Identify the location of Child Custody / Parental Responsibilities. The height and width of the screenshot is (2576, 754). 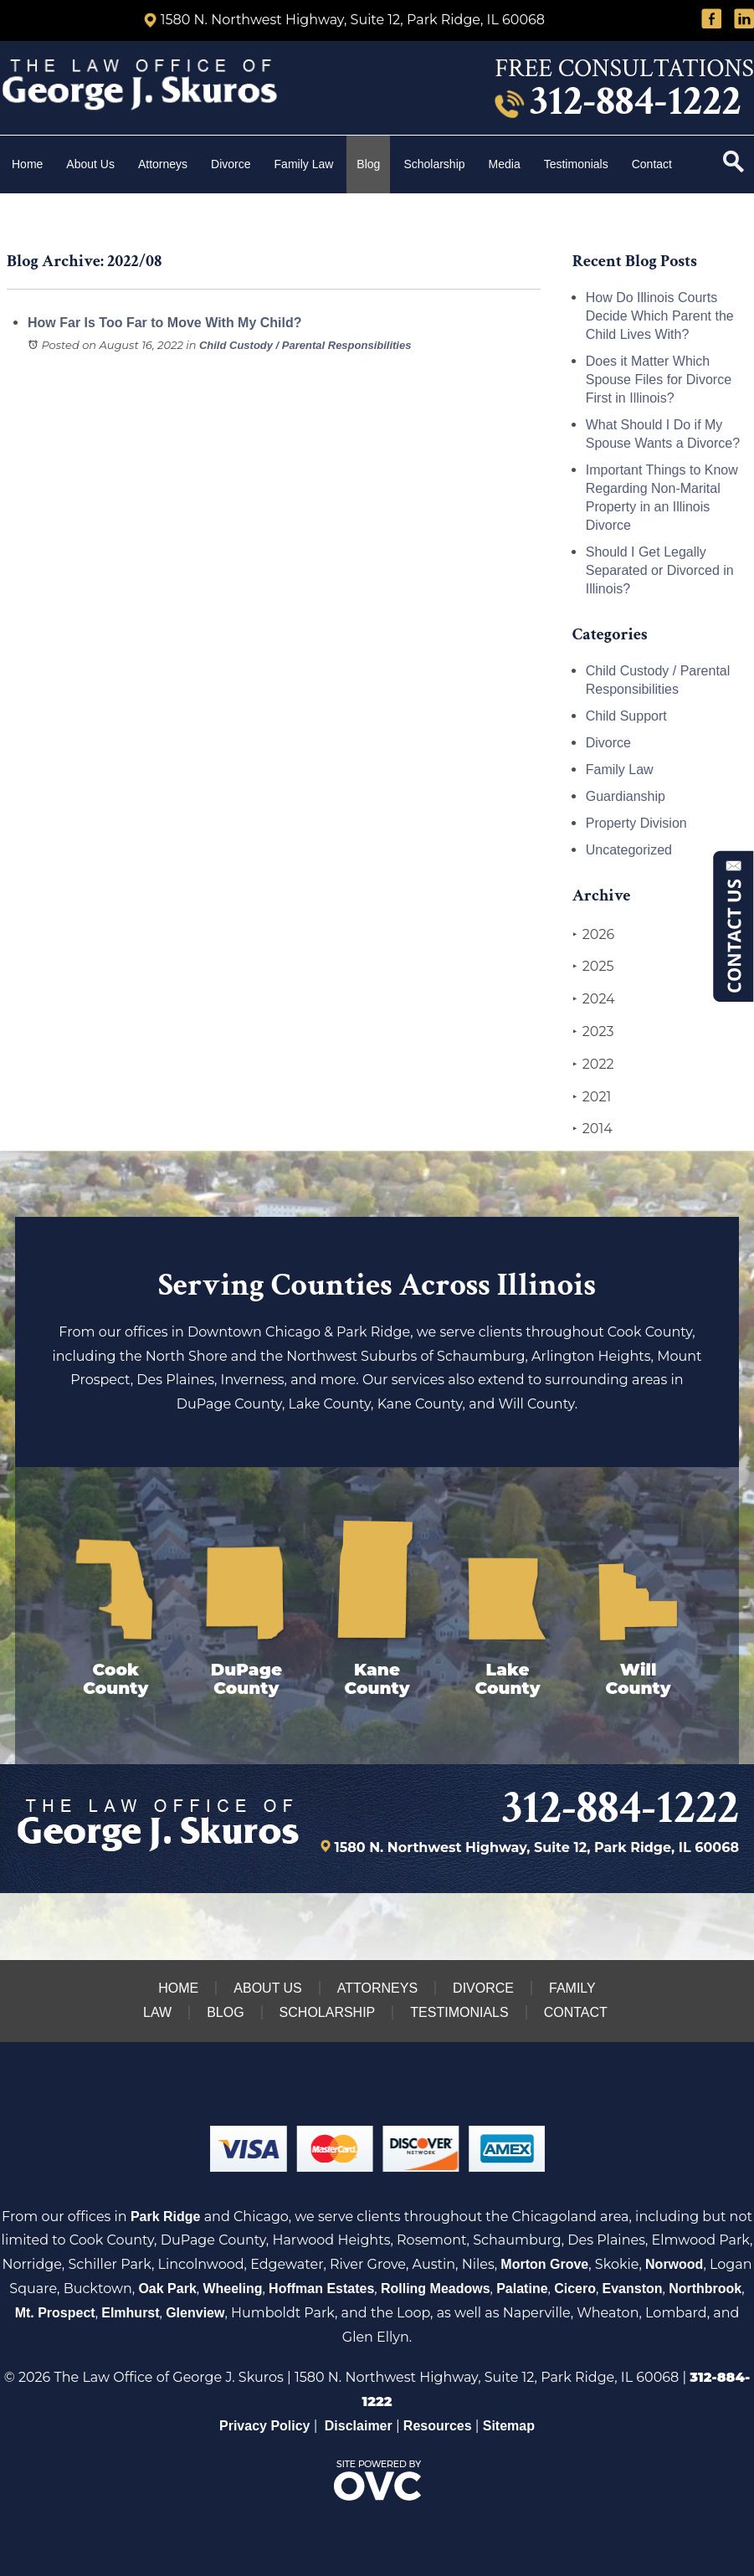
(305, 345).